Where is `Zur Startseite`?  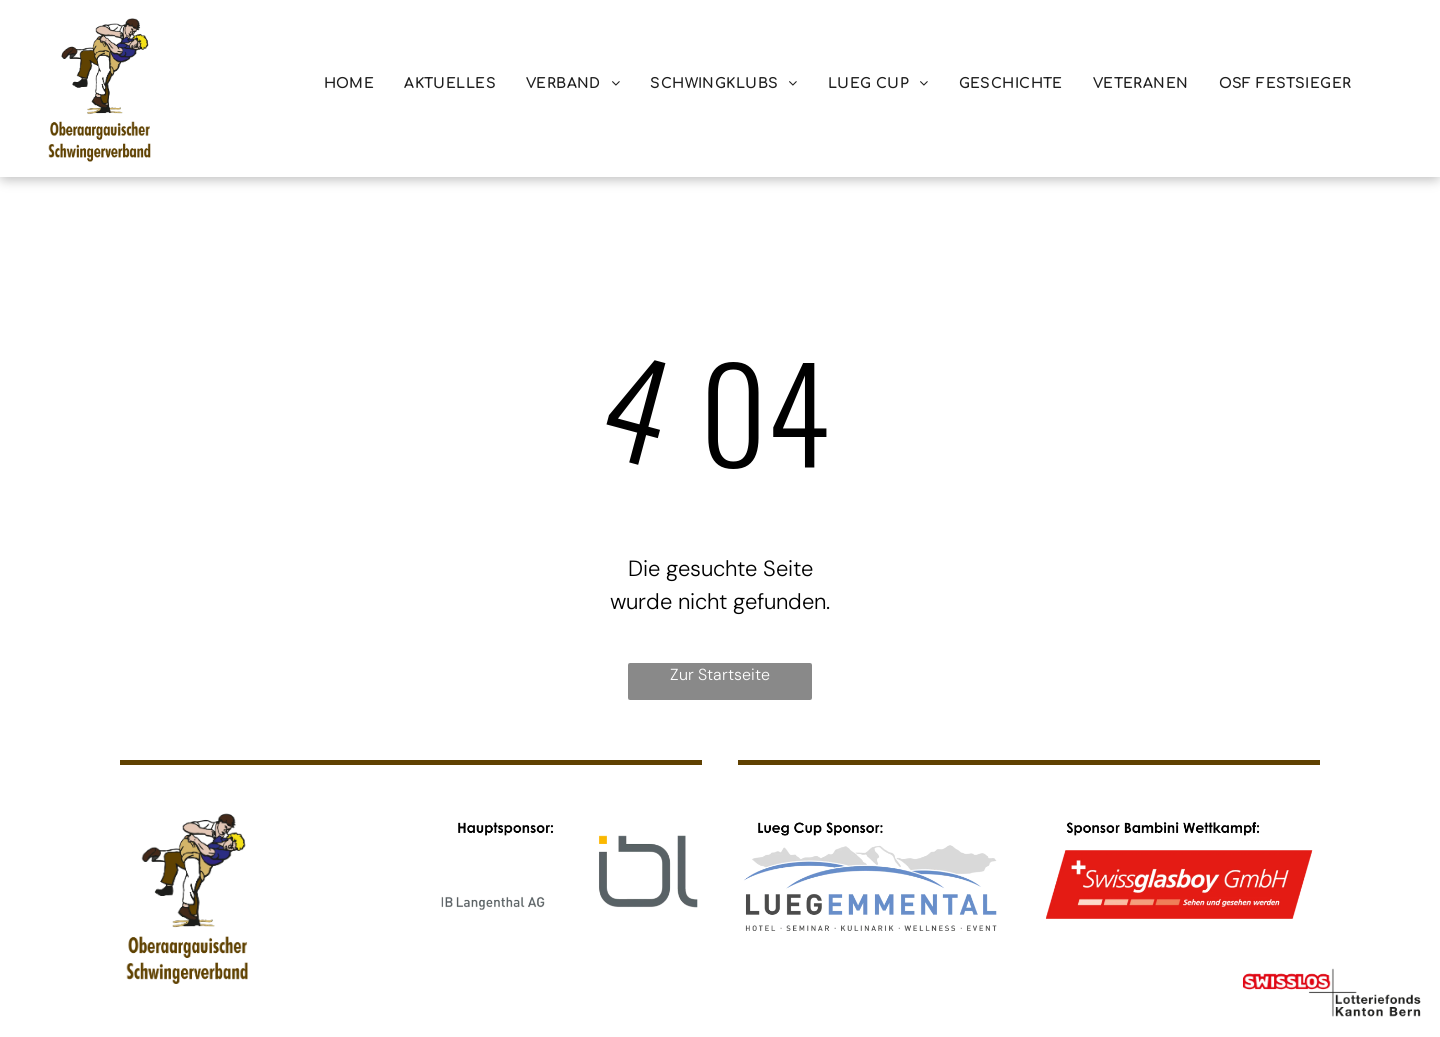 Zur Startseite is located at coordinates (720, 674).